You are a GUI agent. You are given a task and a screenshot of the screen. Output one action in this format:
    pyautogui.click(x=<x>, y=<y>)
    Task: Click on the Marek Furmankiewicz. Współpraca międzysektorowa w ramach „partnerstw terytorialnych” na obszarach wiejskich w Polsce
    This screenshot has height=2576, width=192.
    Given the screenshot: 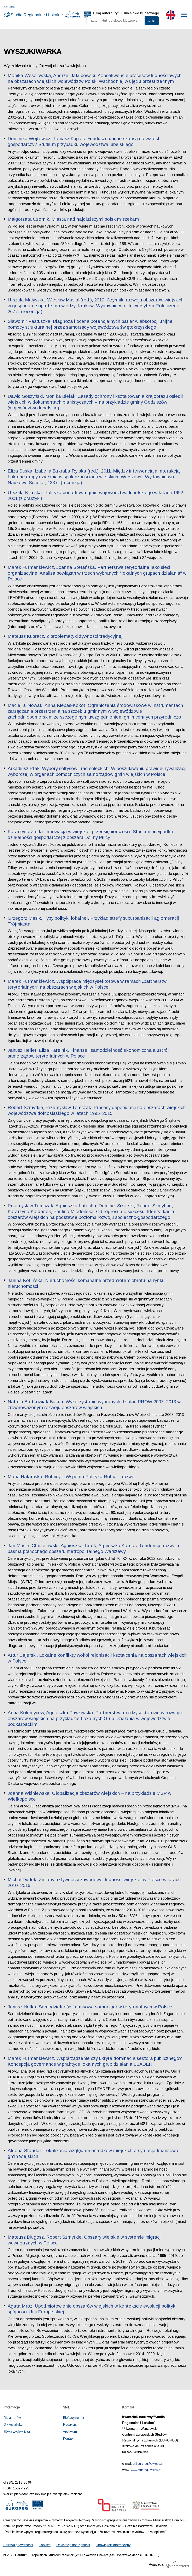 What is the action you would take?
    pyautogui.click(x=87, y=985)
    